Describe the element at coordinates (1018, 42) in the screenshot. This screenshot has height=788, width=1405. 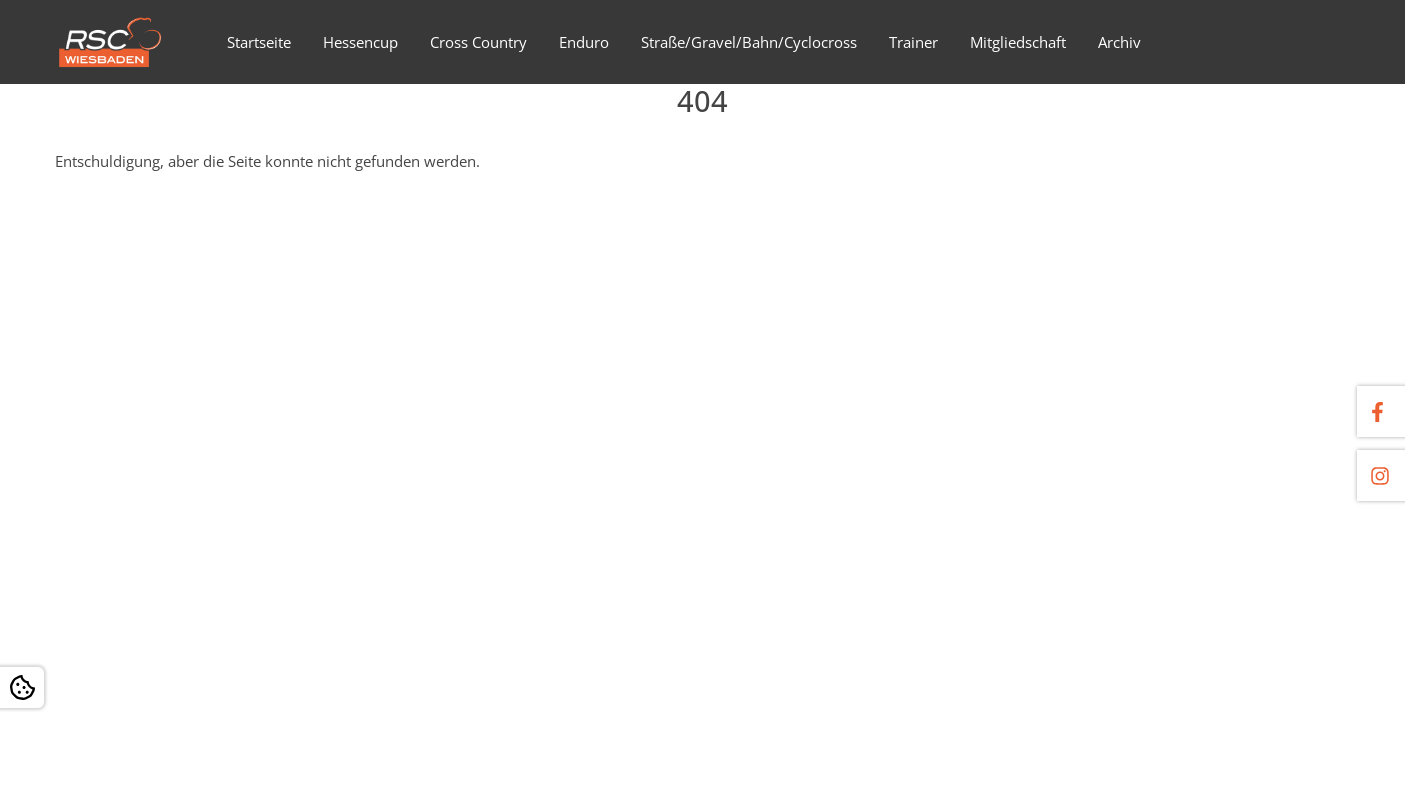
I see `Mitgliedschaft` at that location.